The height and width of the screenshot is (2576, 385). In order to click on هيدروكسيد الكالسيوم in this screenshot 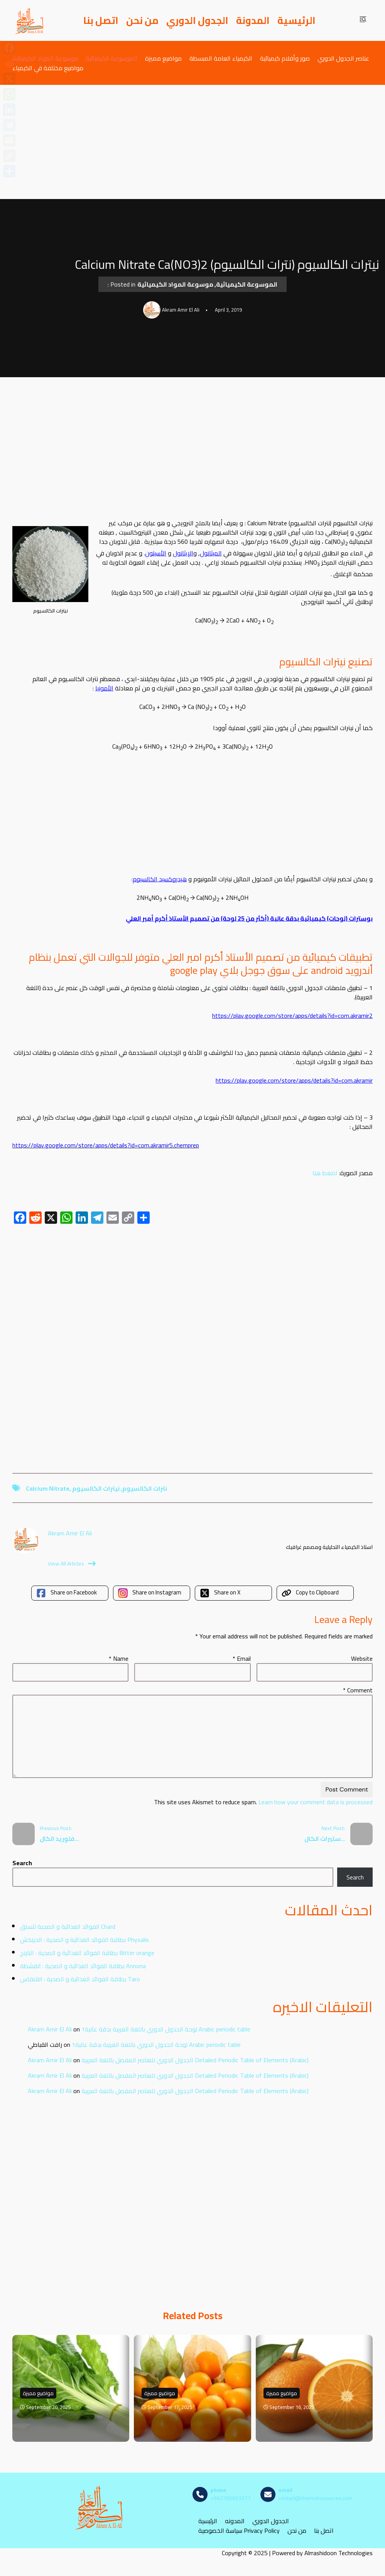, I will do `click(160, 879)`.